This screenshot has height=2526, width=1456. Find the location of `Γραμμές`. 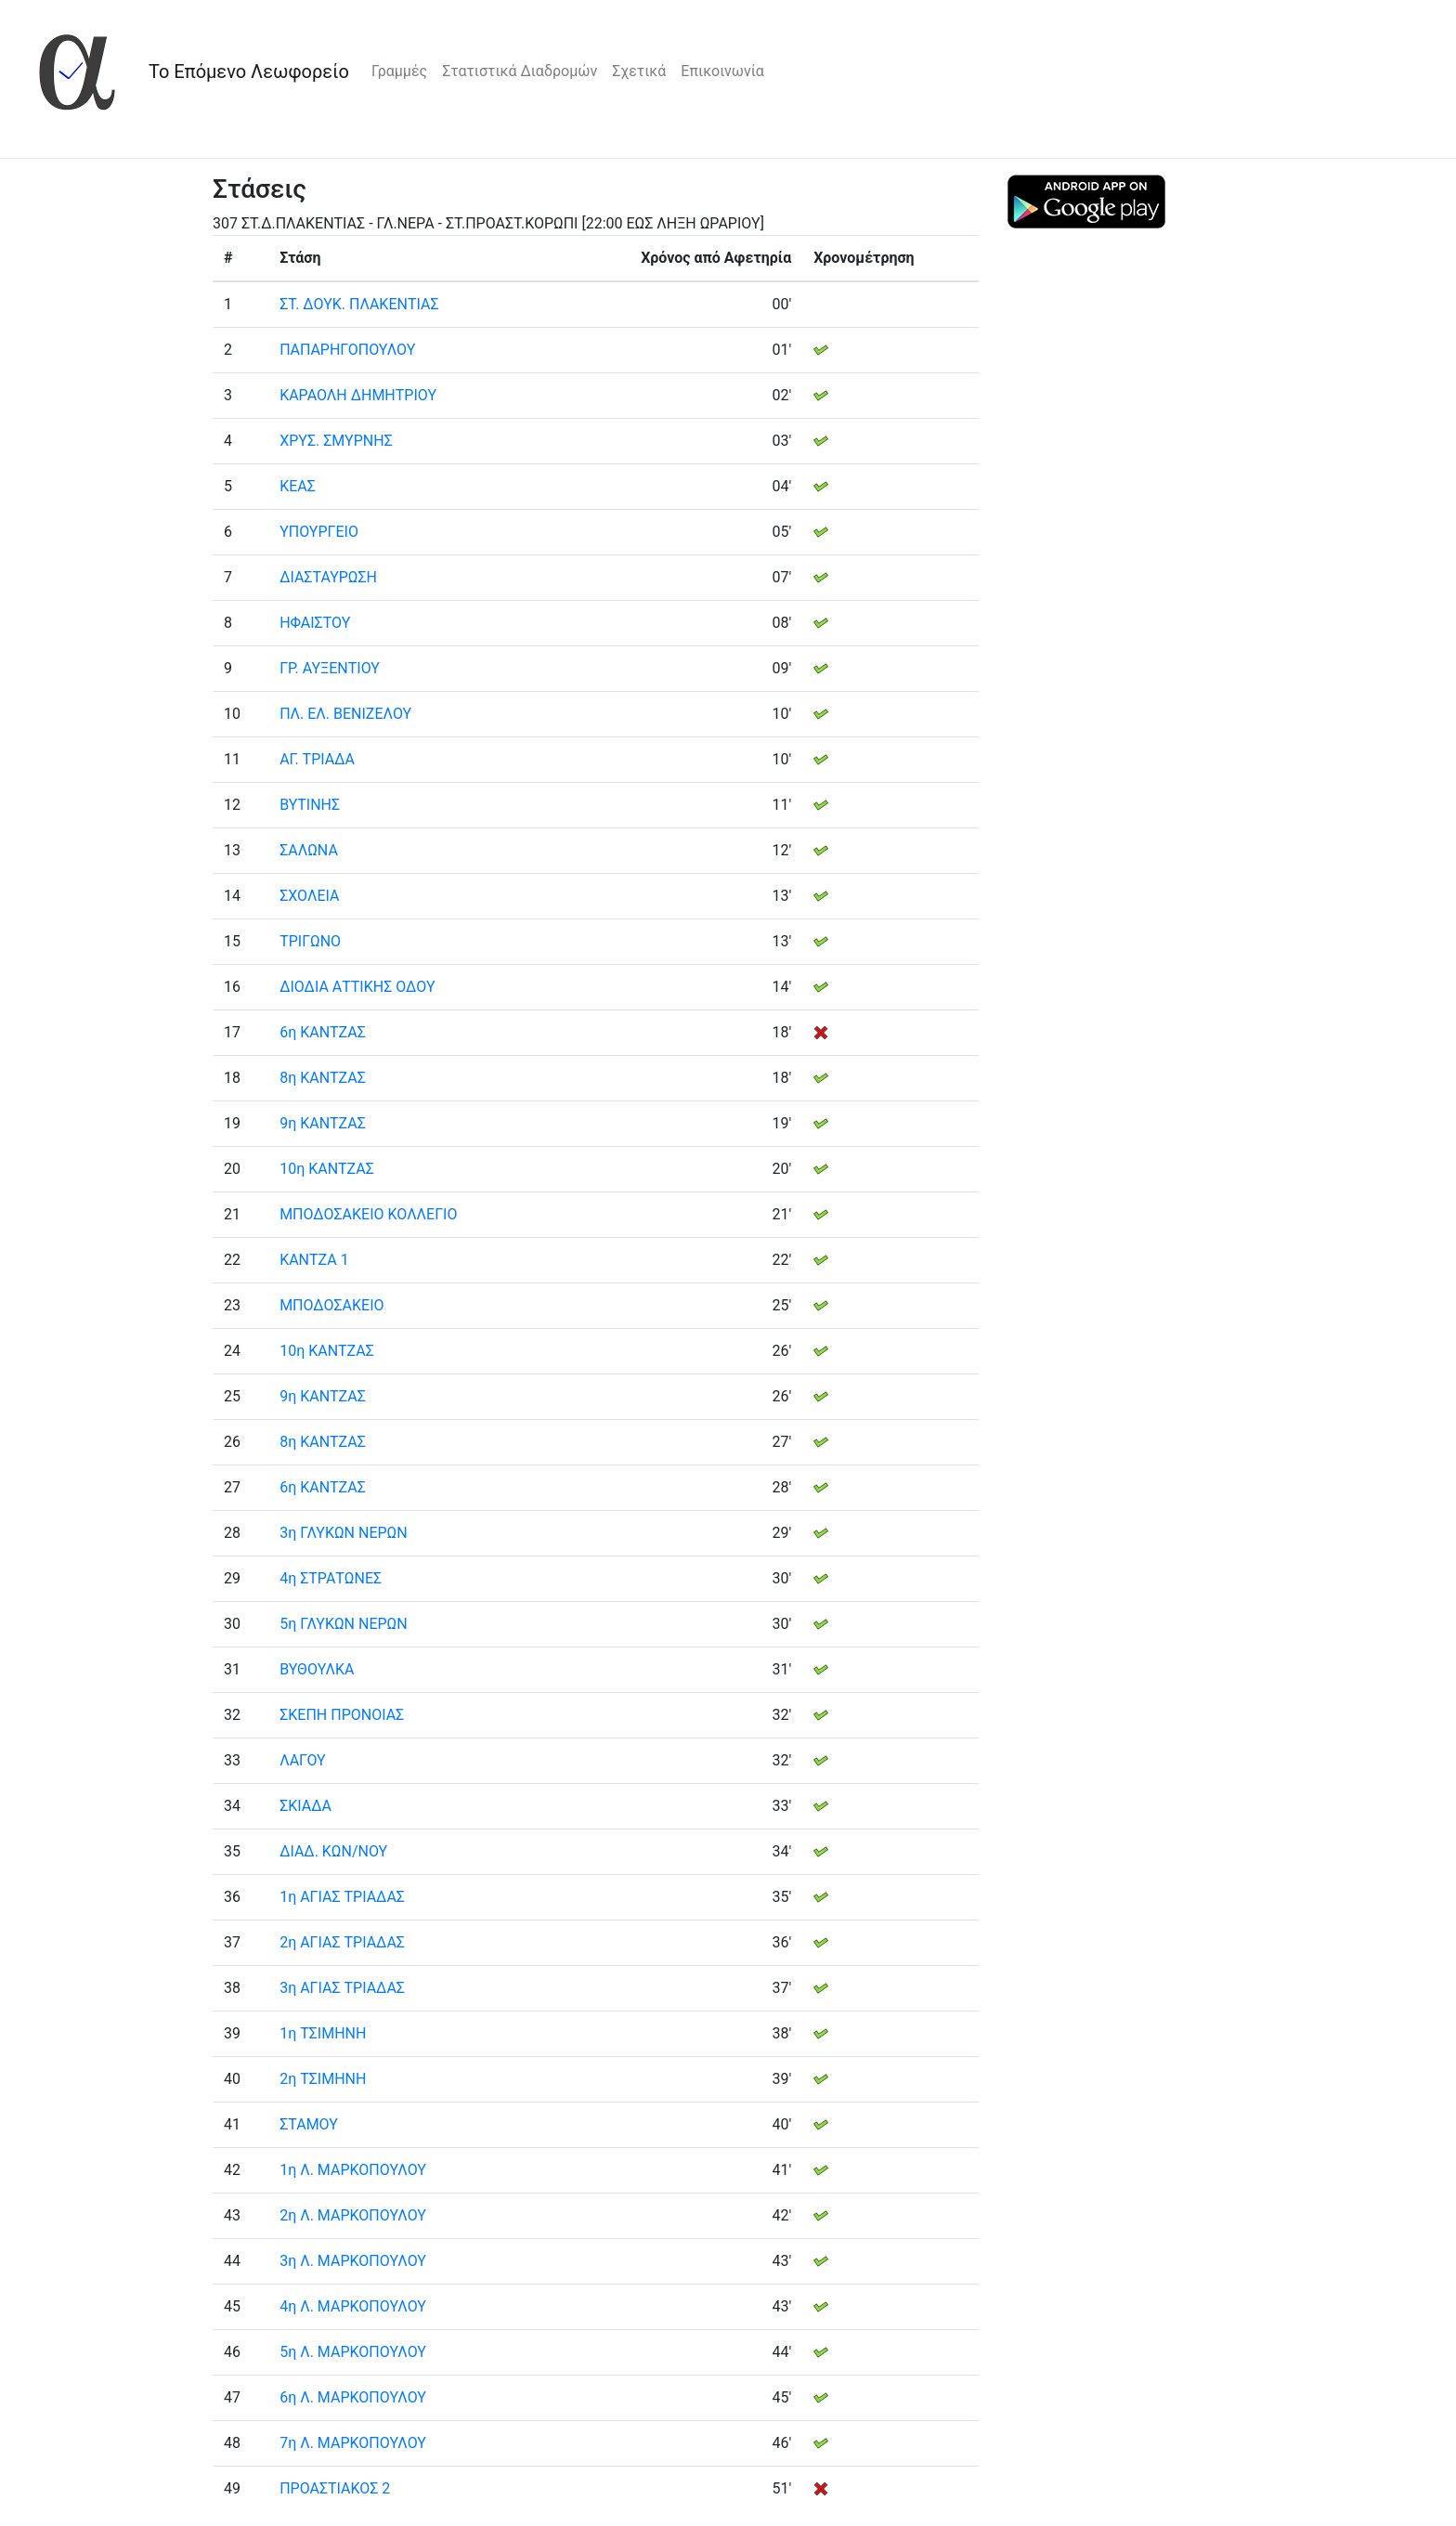

Γραμμές is located at coordinates (399, 71).